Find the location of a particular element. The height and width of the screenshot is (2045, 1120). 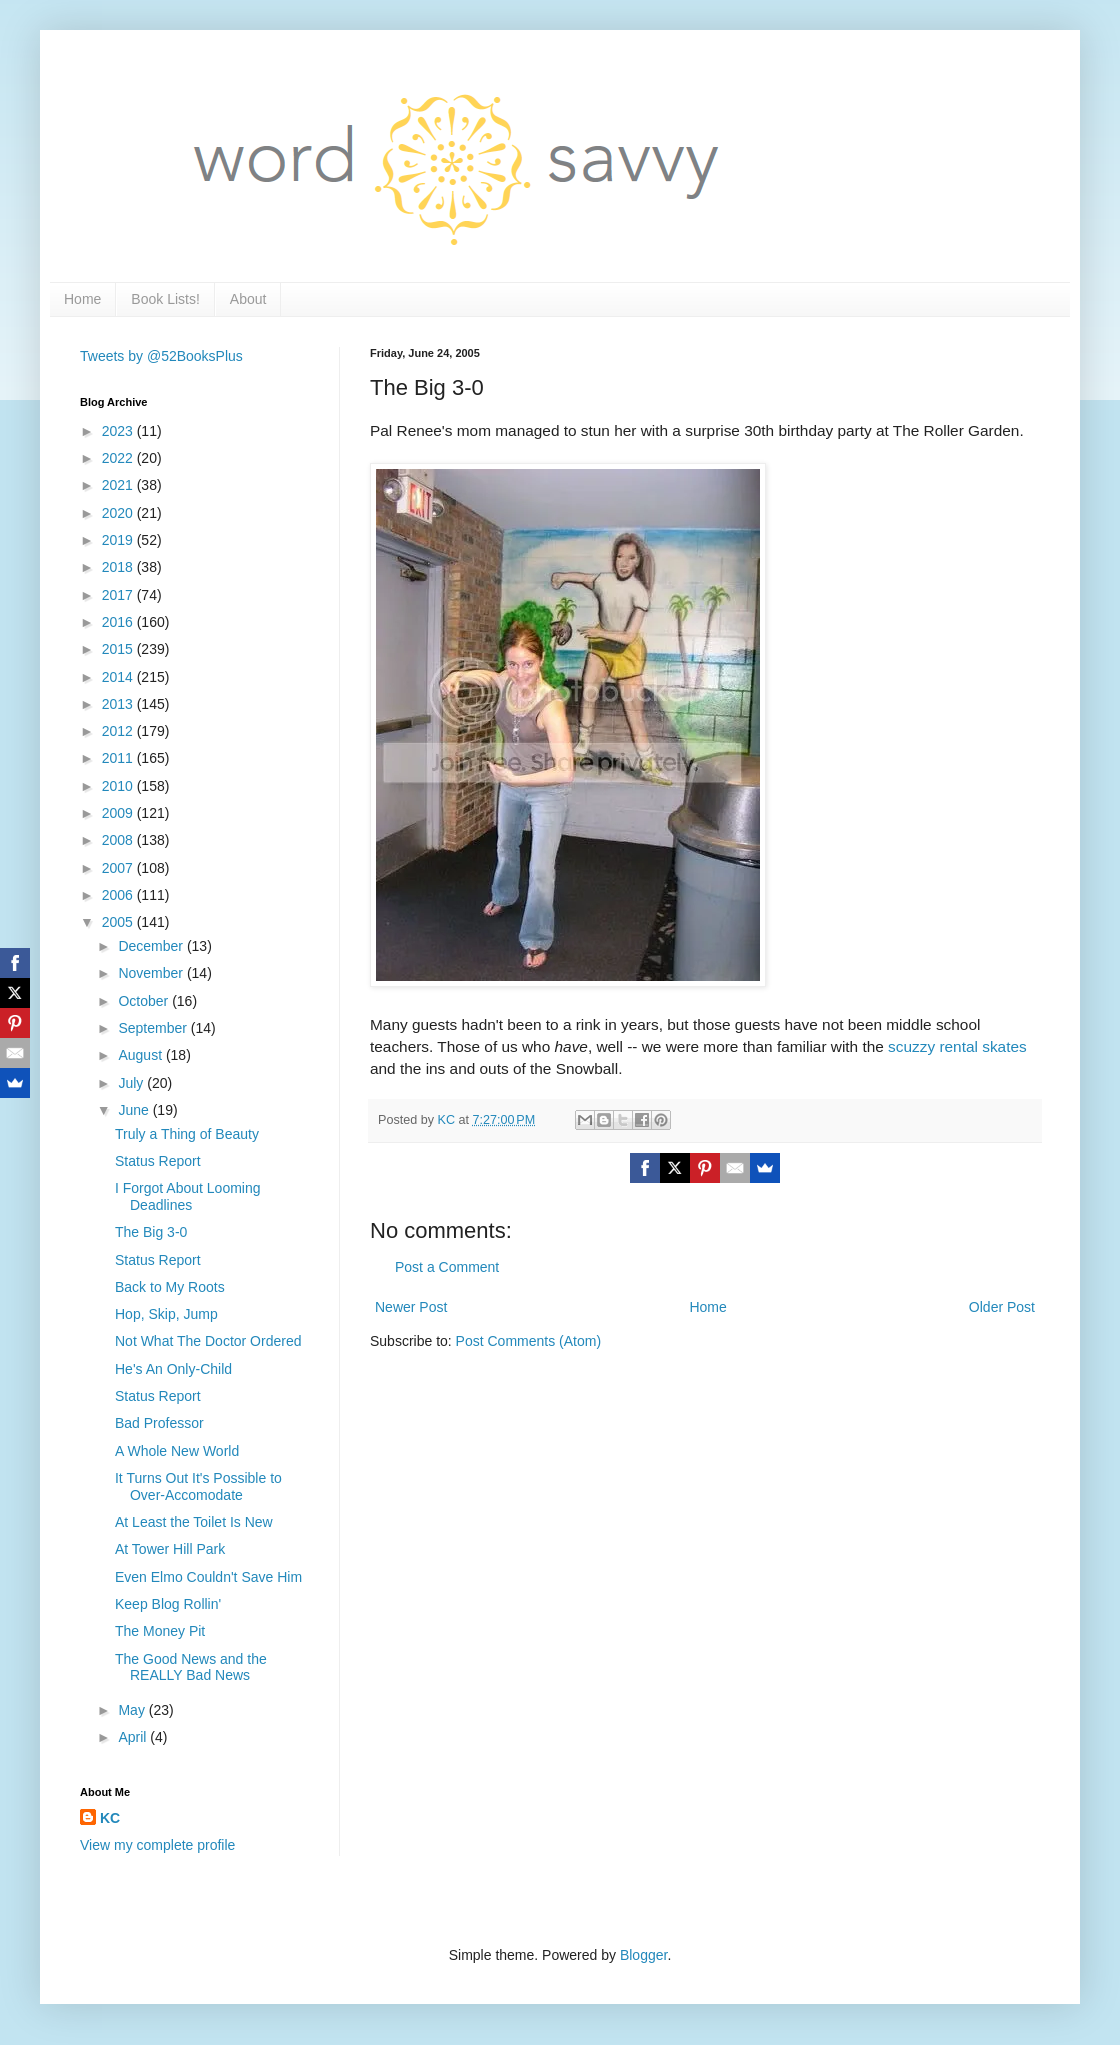

Back to My Roots is located at coordinates (170, 1287).